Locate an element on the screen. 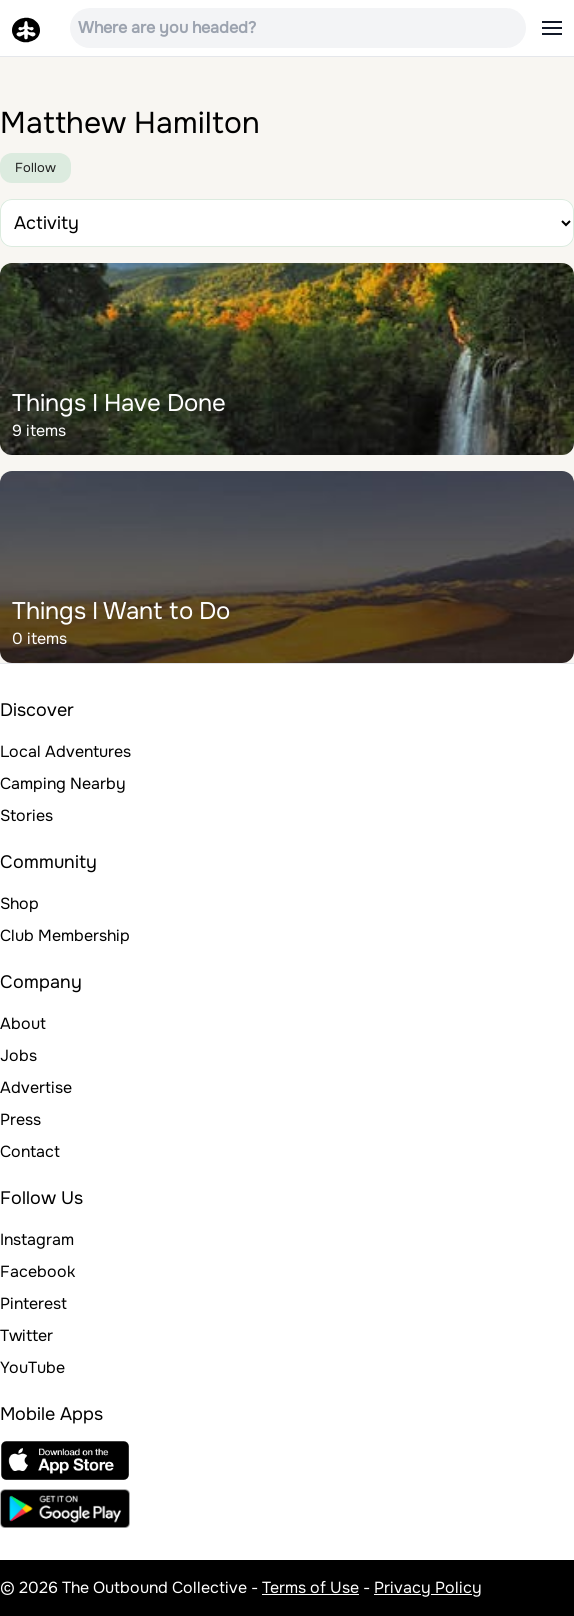 The height and width of the screenshot is (1616, 574). Facebook is located at coordinates (37, 1271).